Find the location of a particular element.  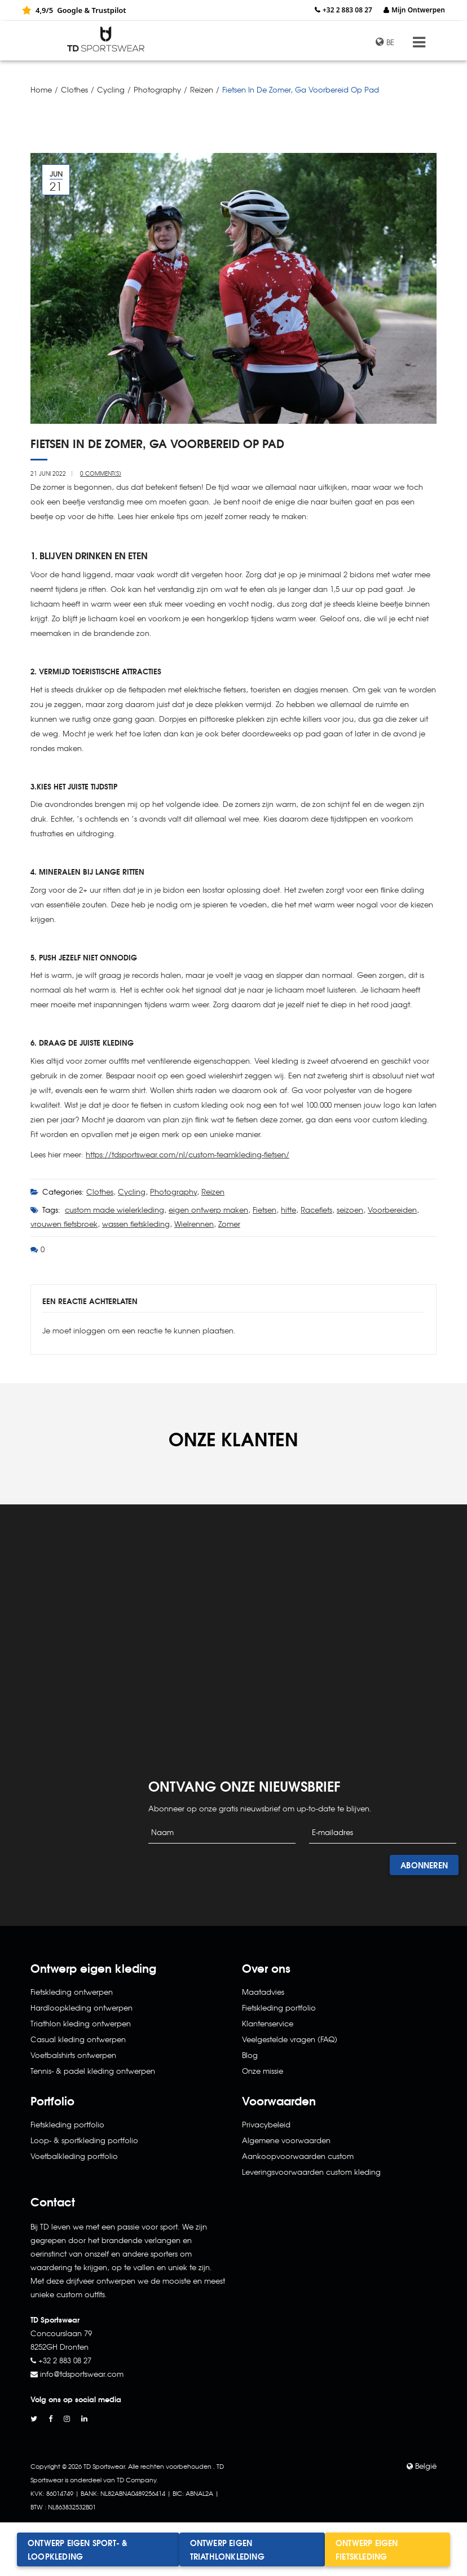

+32 2 883 08 27 is located at coordinates (347, 10).